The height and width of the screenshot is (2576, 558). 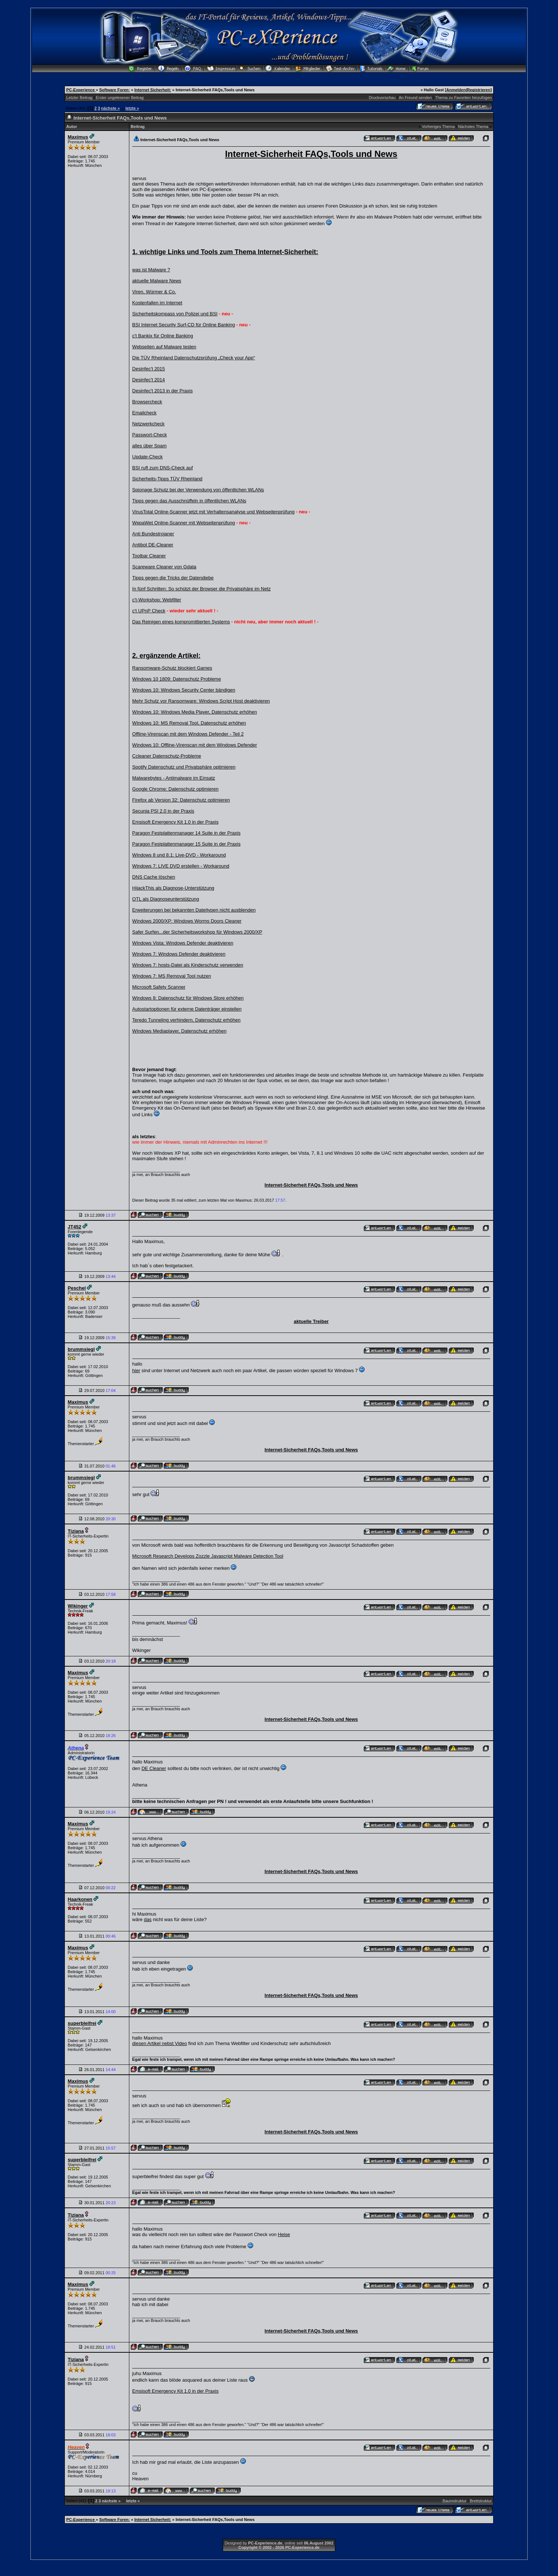 What do you see at coordinates (152, 90) in the screenshot?
I see `Internet Sicherheit:` at bounding box center [152, 90].